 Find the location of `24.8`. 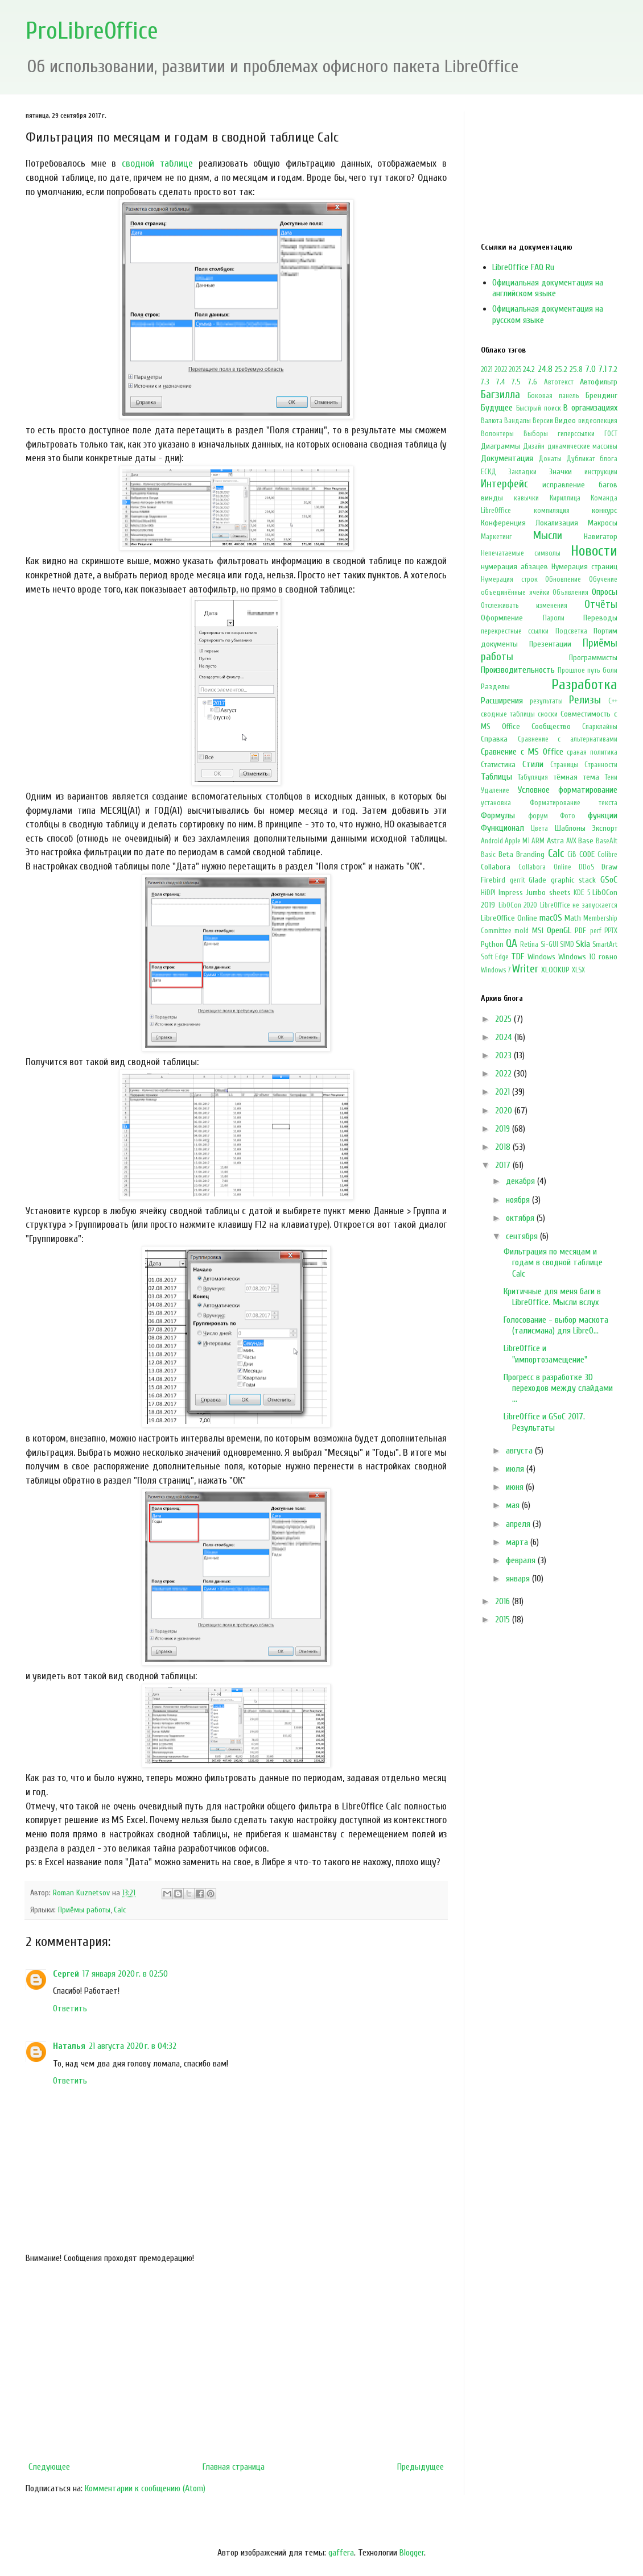

24.8 is located at coordinates (545, 369).